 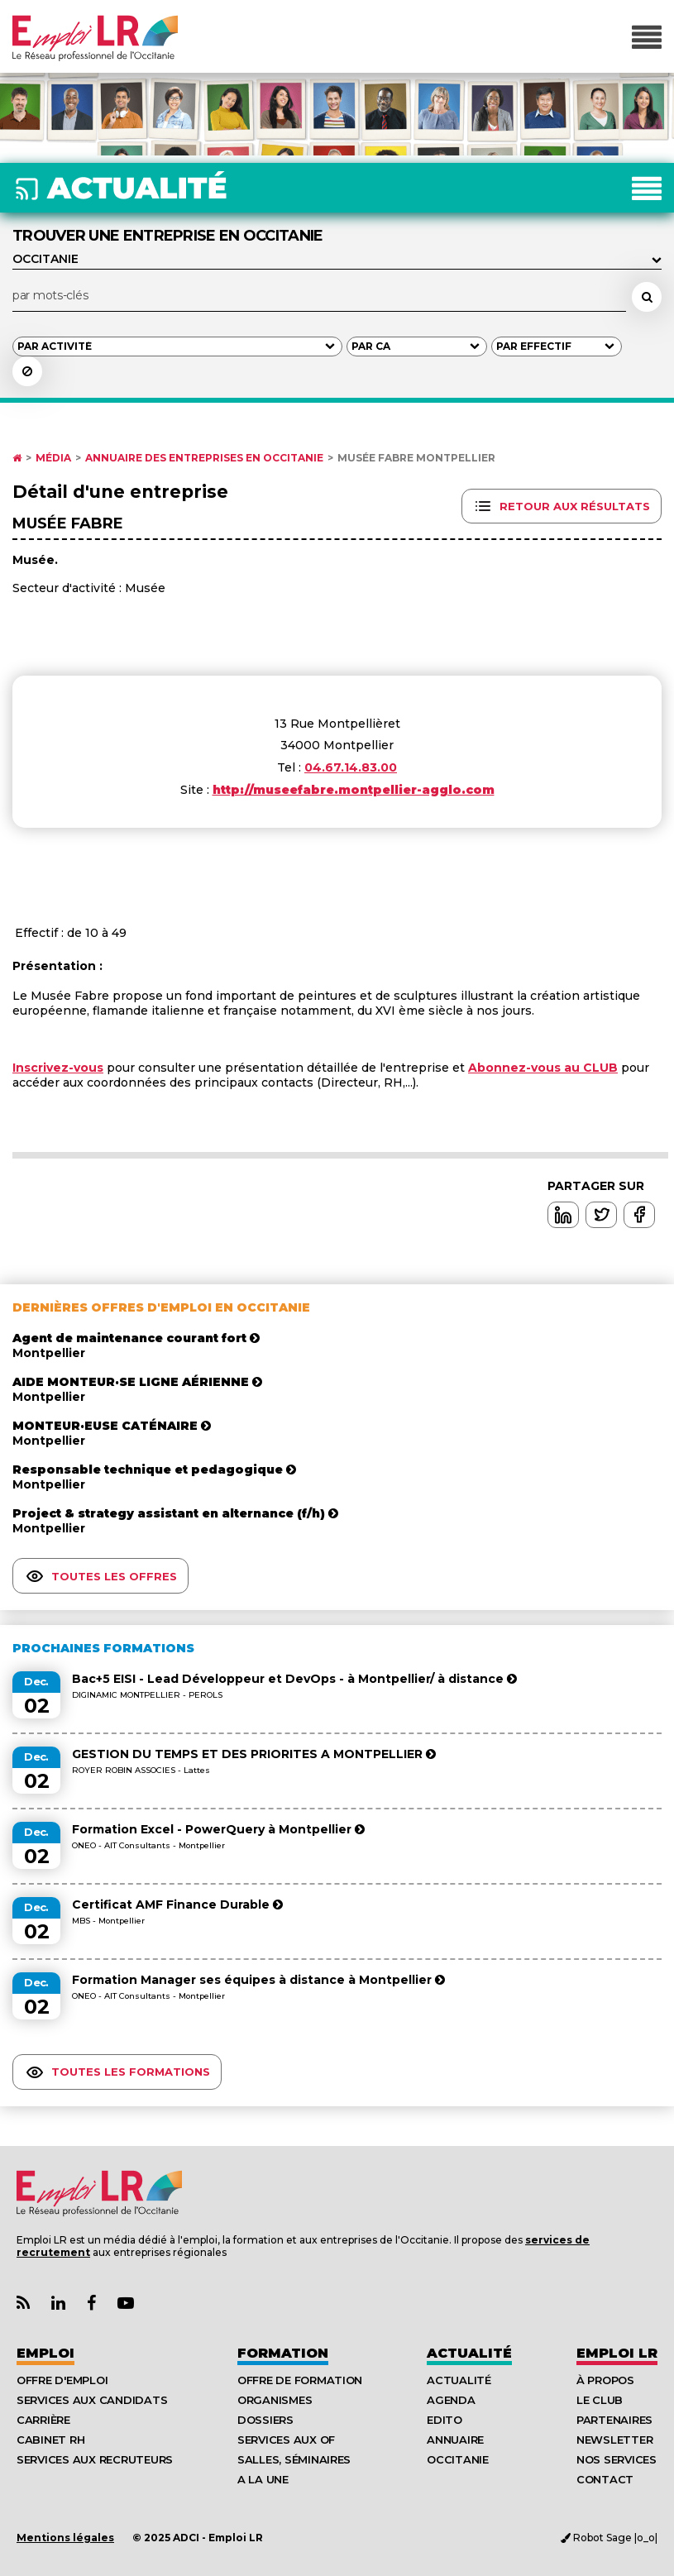 What do you see at coordinates (616, 2353) in the screenshot?
I see `Emploı LR` at bounding box center [616, 2353].